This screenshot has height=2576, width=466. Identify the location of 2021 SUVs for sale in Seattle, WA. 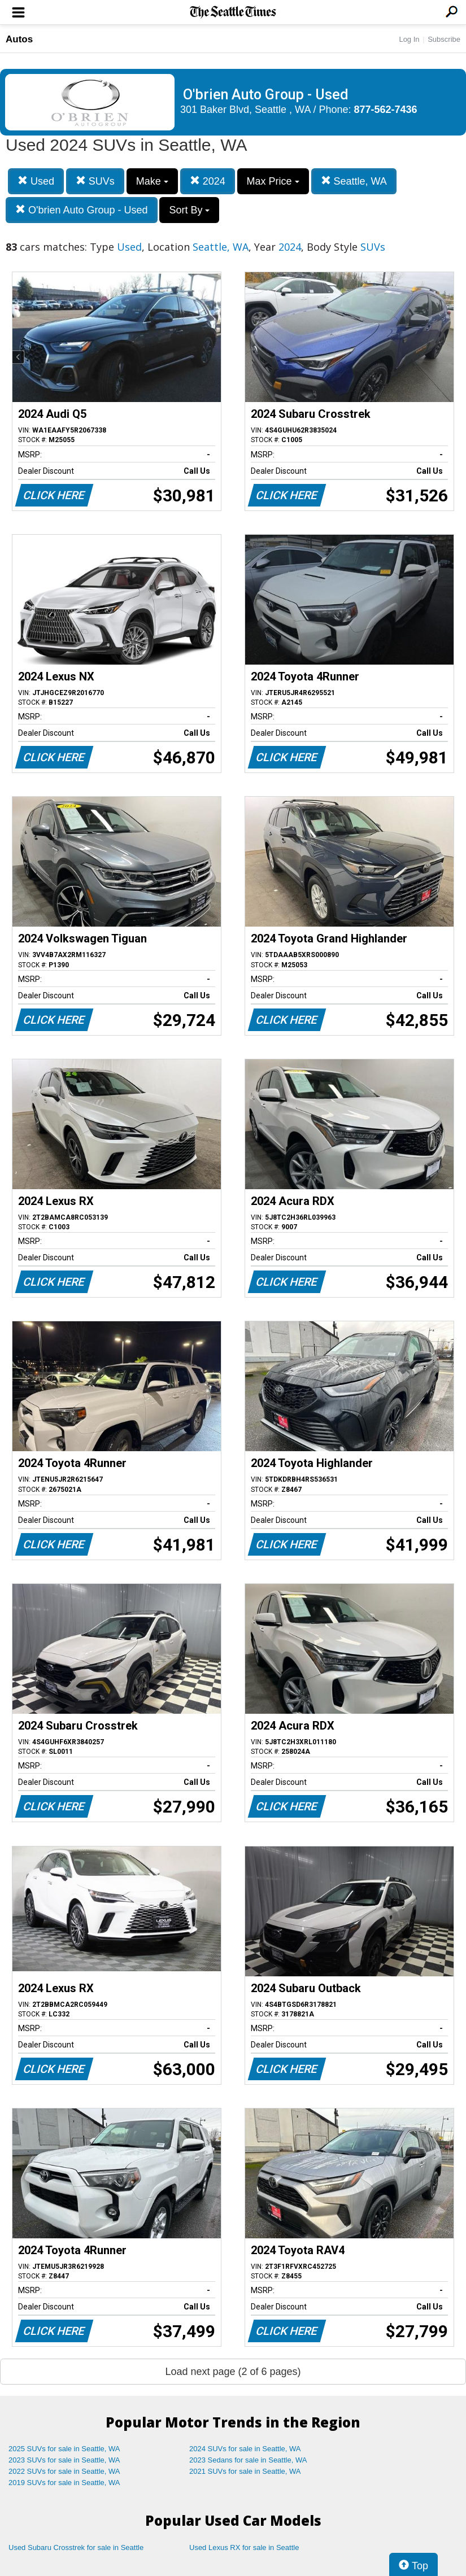
(245, 2471).